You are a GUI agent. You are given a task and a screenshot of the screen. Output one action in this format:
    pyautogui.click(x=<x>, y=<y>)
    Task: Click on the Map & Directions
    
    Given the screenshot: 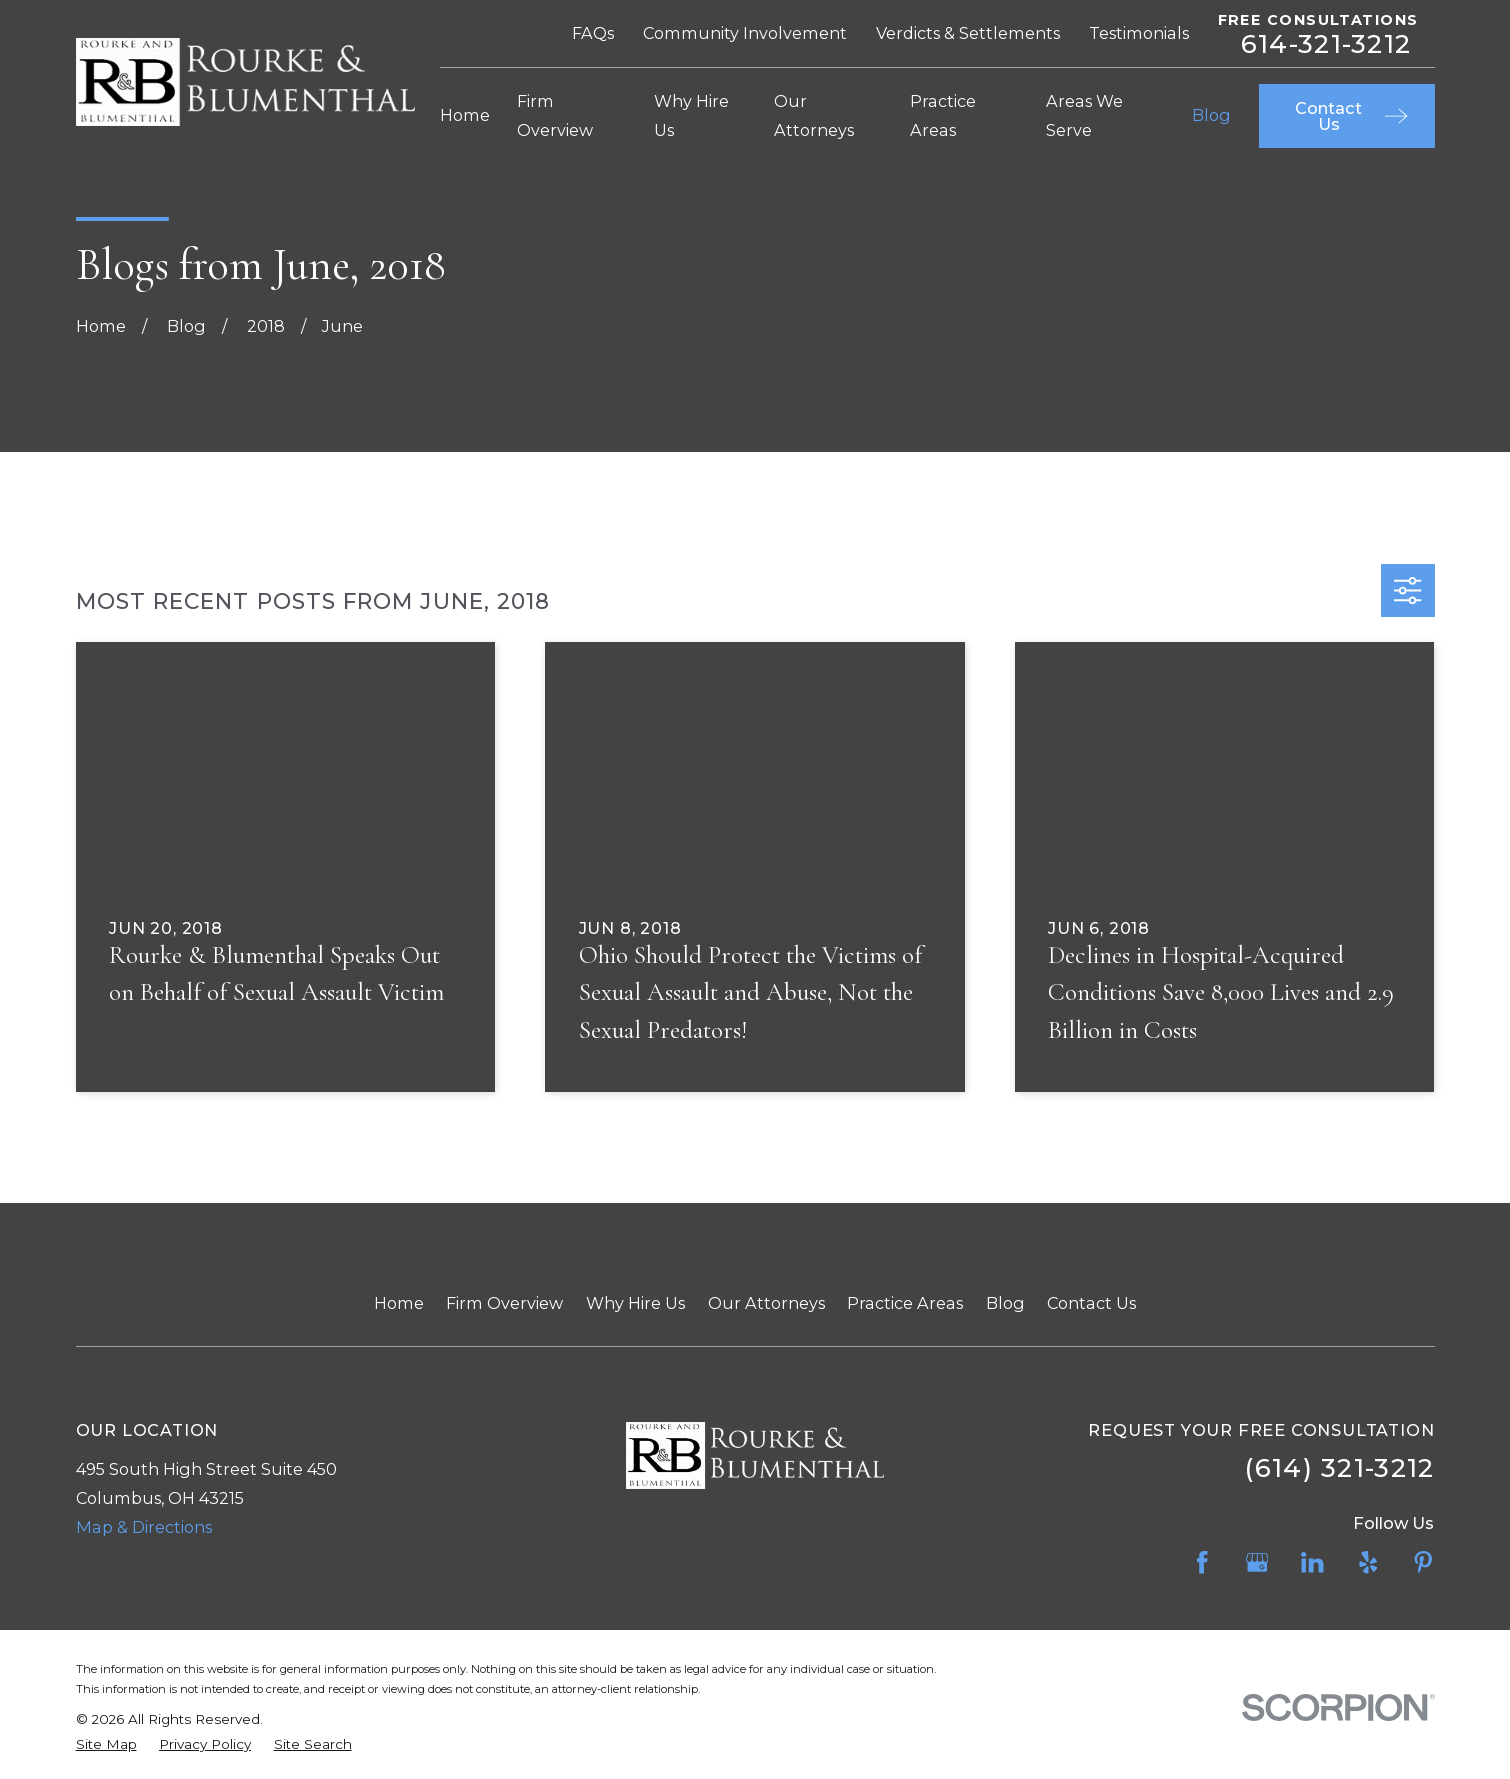 What is the action you would take?
    pyautogui.click(x=144, y=1527)
    